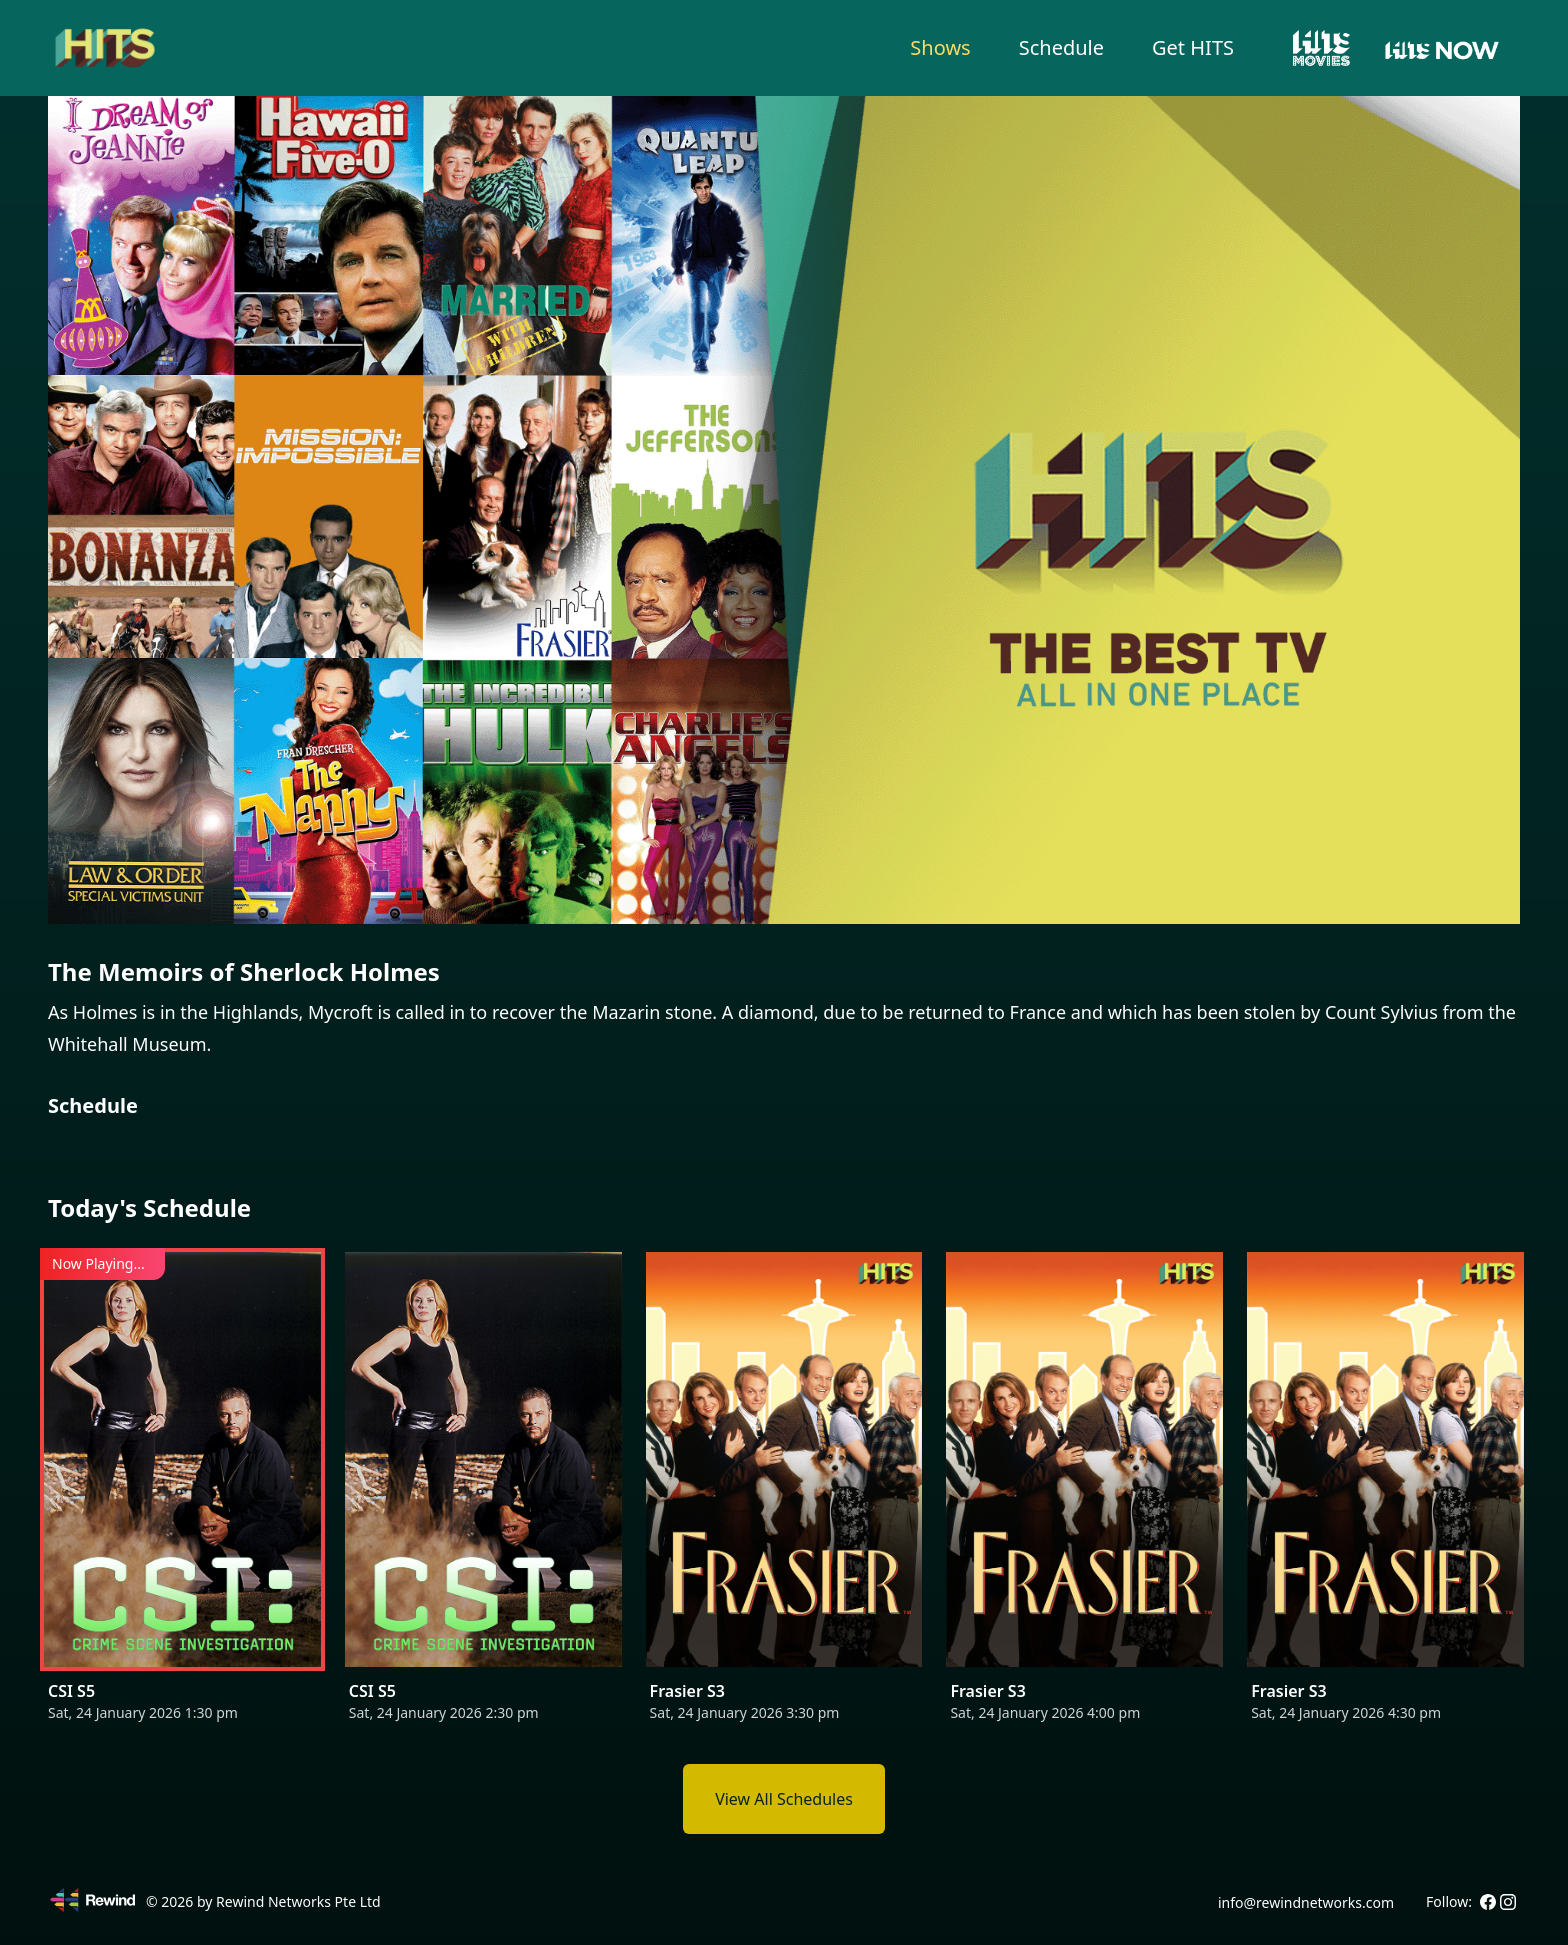 Image resolution: width=1568 pixels, height=1945 pixels. I want to click on info@rewindnetworks.com, so click(1306, 1902).